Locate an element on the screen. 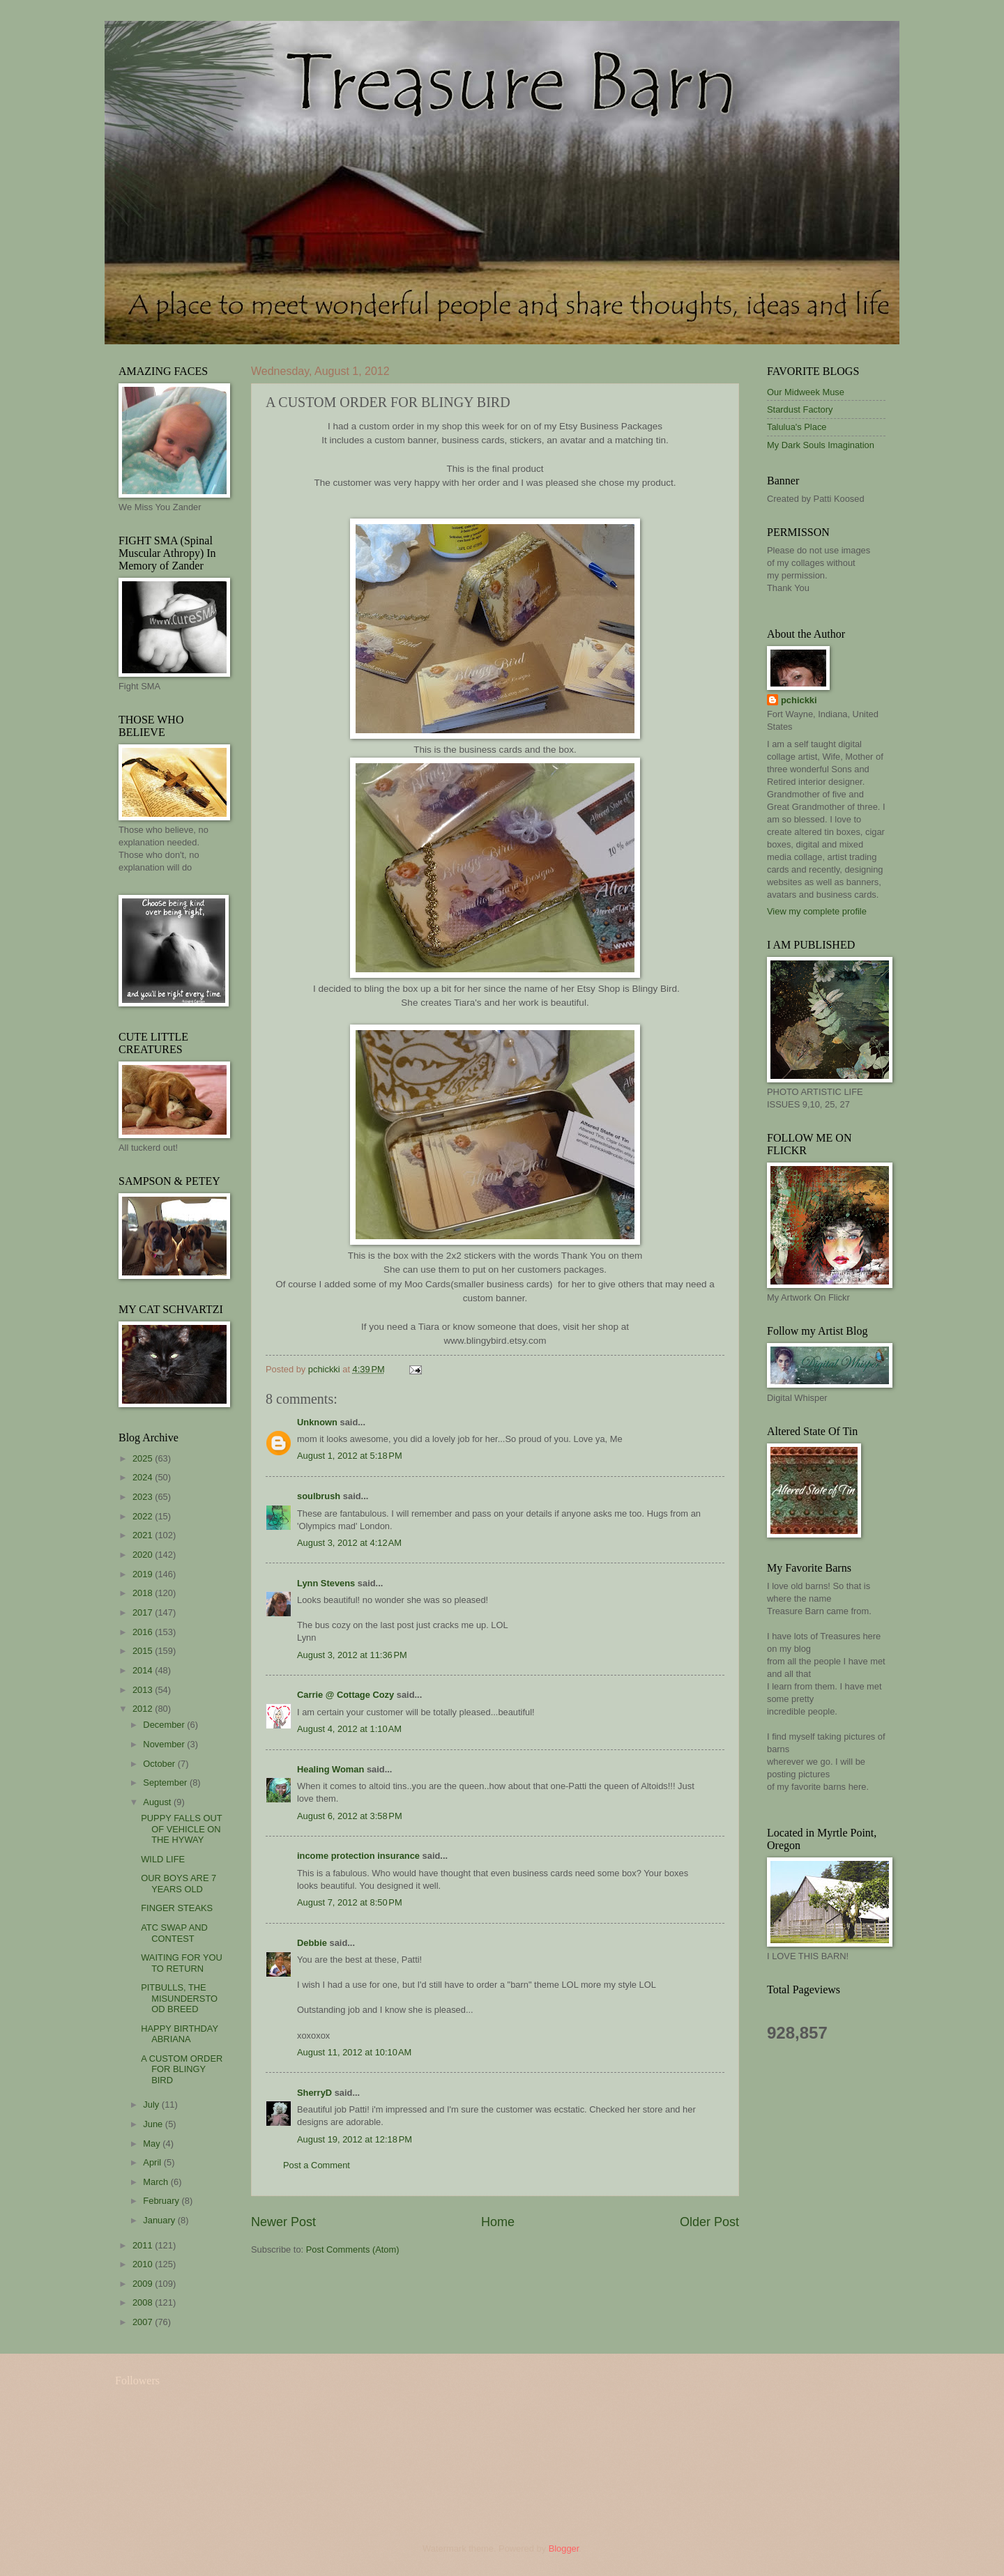  Home is located at coordinates (498, 2222).